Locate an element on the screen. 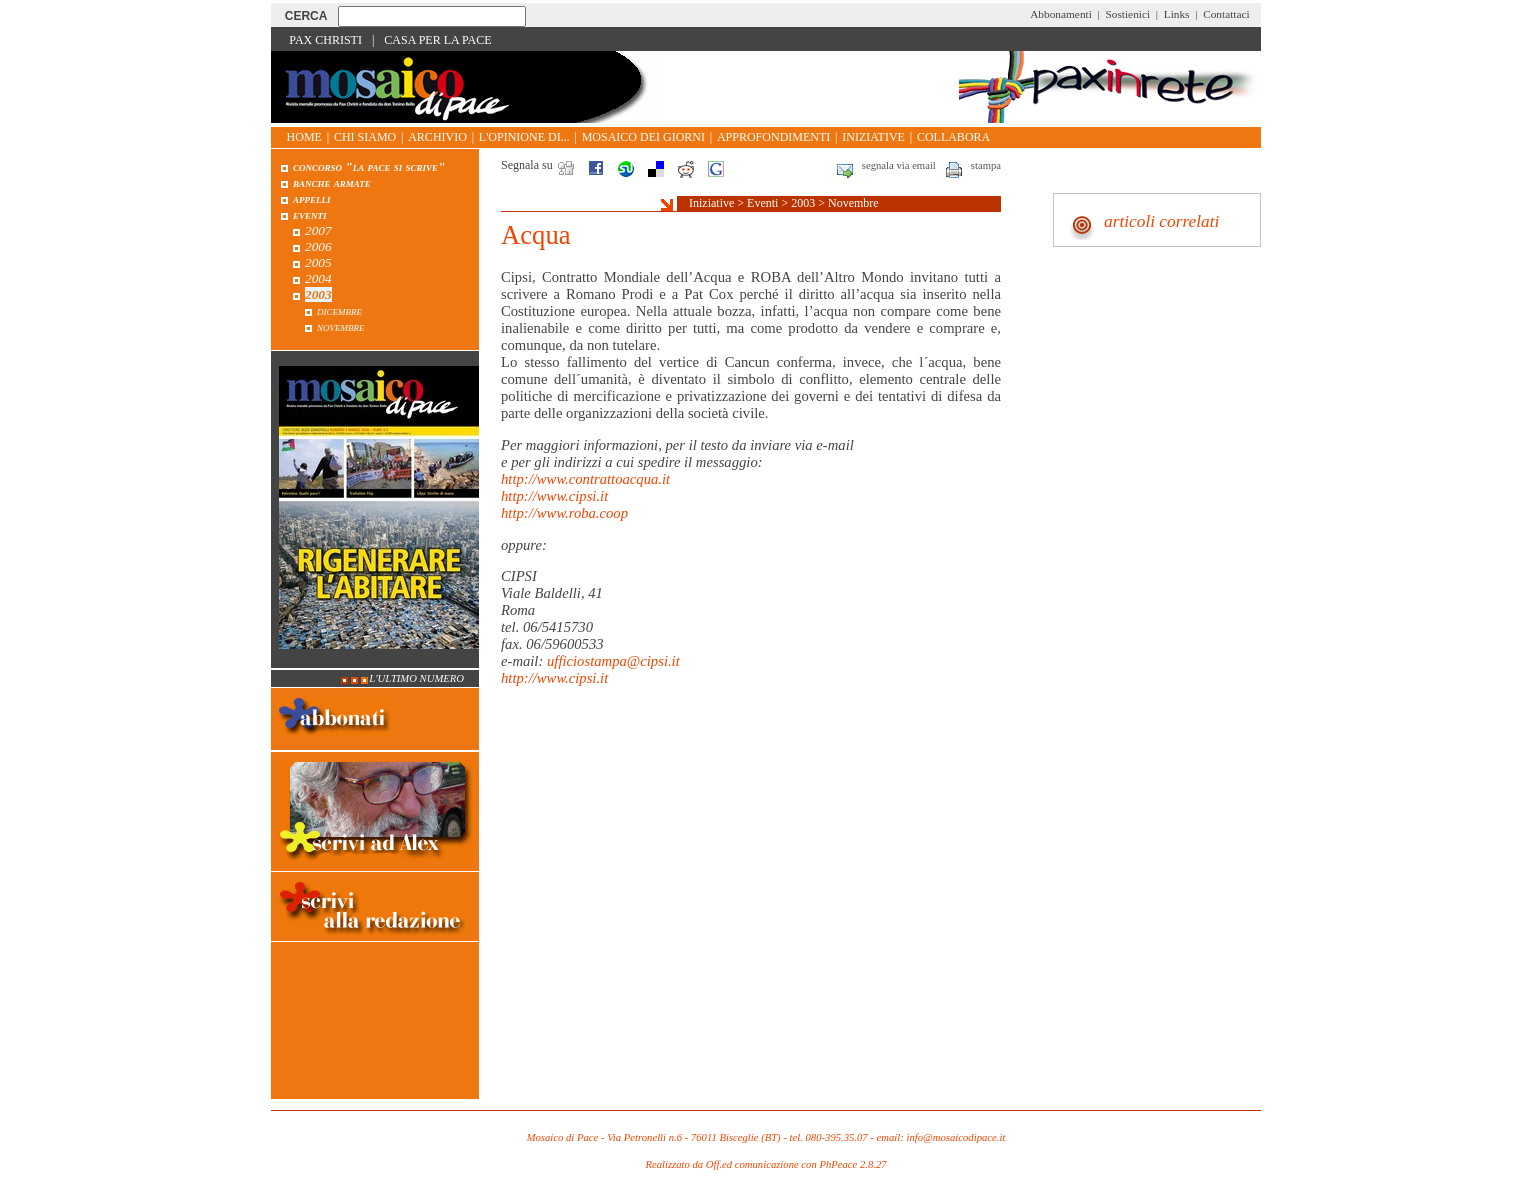 The width and height of the screenshot is (1532, 1181). Approfondimenti is located at coordinates (773, 137).